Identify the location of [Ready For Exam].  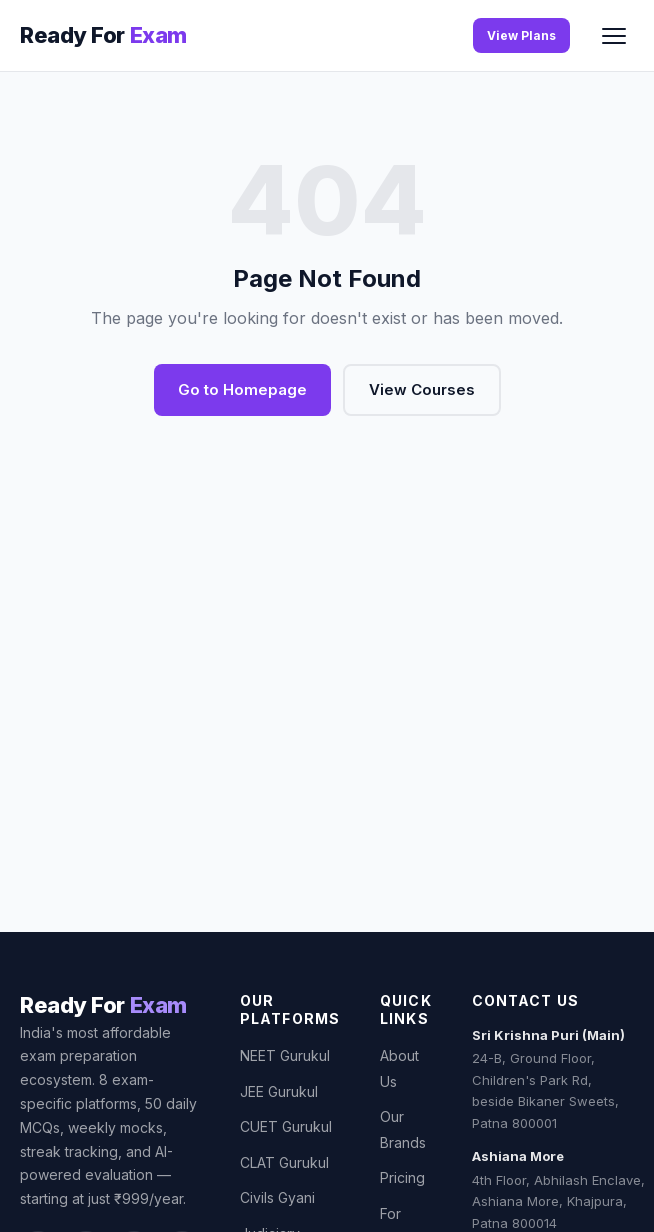
(103, 35).